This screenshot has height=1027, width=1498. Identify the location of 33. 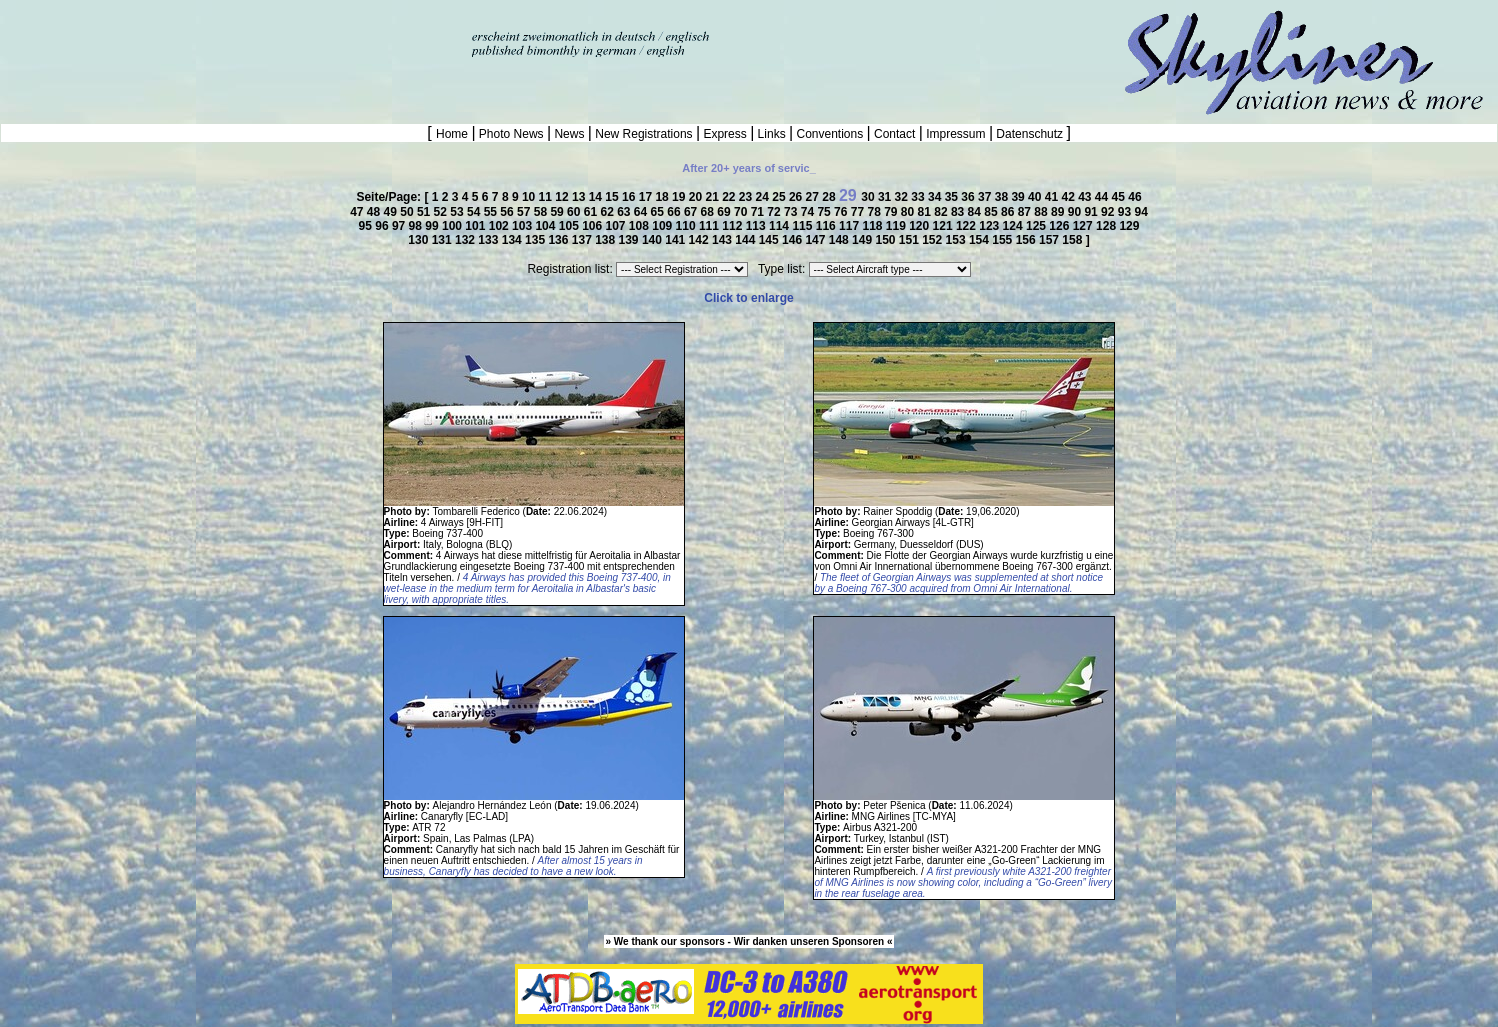
(919, 197).